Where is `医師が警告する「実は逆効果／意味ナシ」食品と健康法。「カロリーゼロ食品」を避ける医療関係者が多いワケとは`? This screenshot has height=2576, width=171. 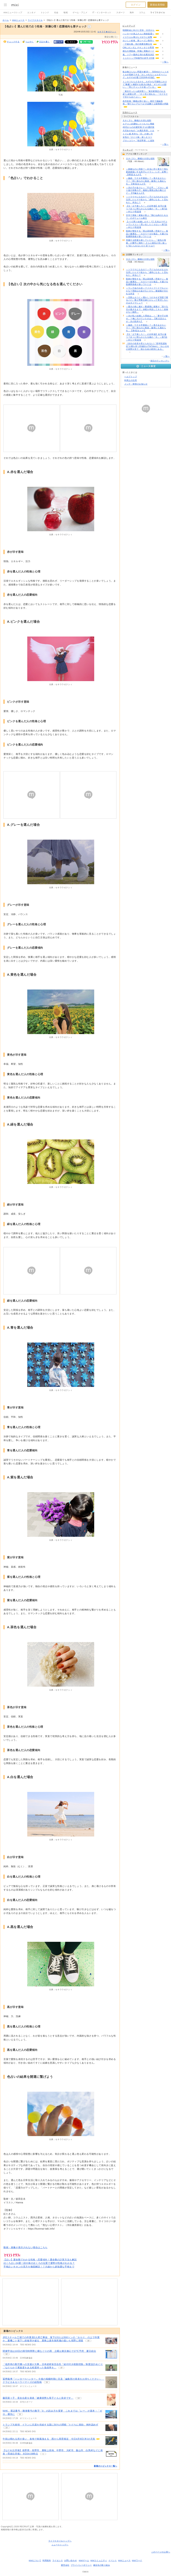
医師が警告する「実は逆効果／意味ナシ」食品と健康法。「カロリーゼロ食品」を避ける医療関係者が多いワケとは is located at coordinates (147, 234).